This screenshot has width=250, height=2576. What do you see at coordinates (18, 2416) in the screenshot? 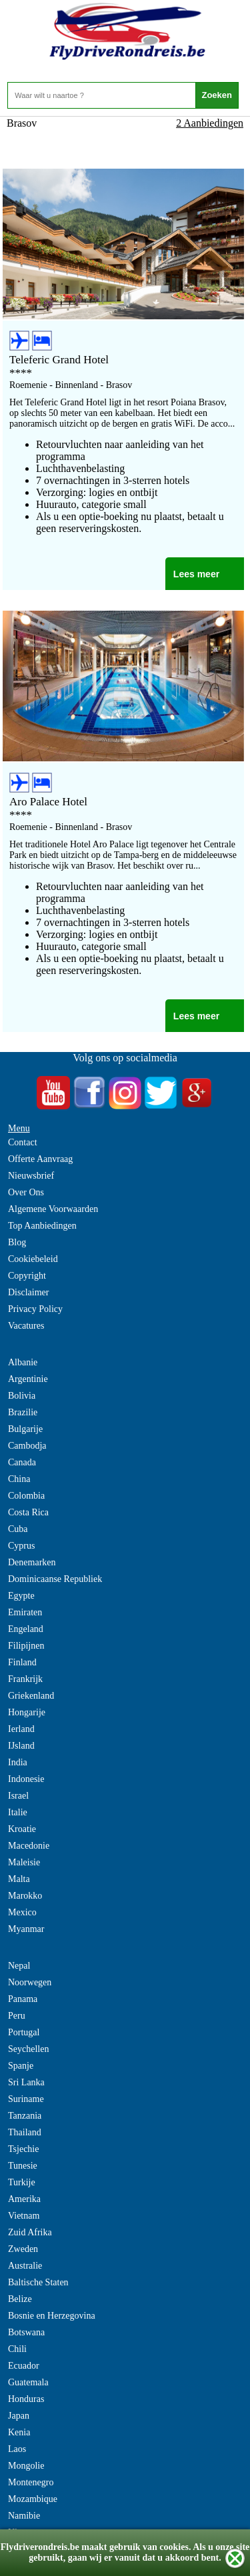
I see `Japan` at bounding box center [18, 2416].